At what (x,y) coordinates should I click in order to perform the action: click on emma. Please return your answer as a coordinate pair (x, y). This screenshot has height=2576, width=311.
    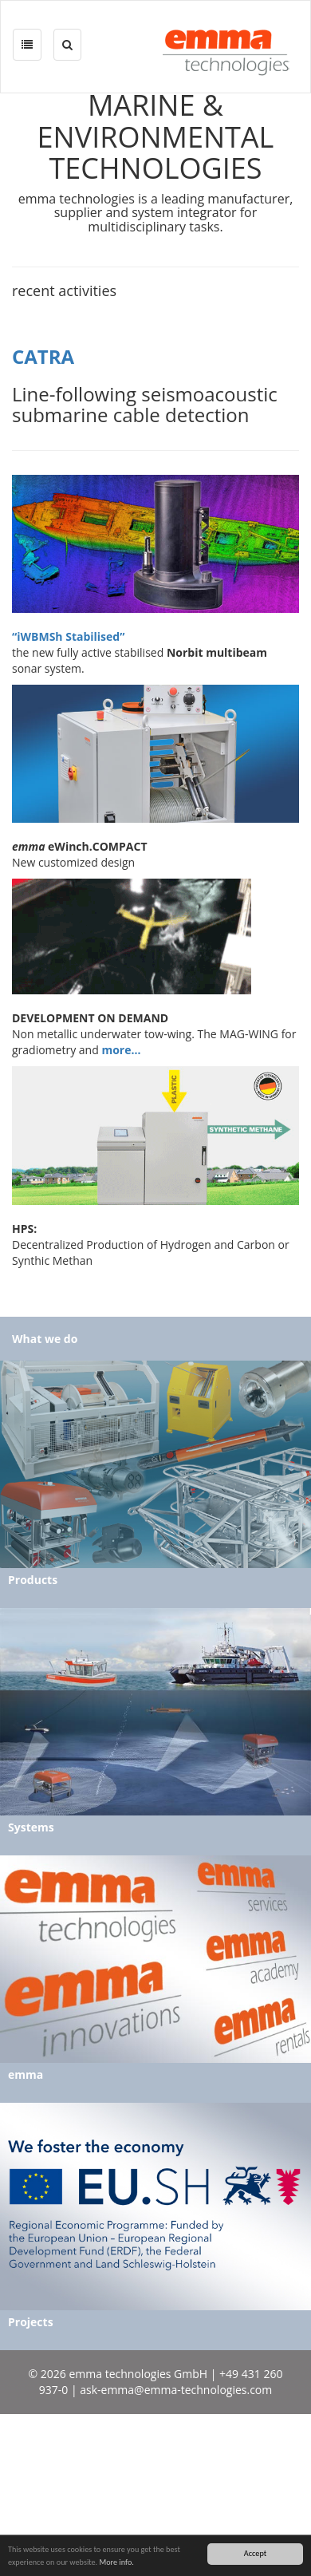
    Looking at the image, I should click on (25, 2074).